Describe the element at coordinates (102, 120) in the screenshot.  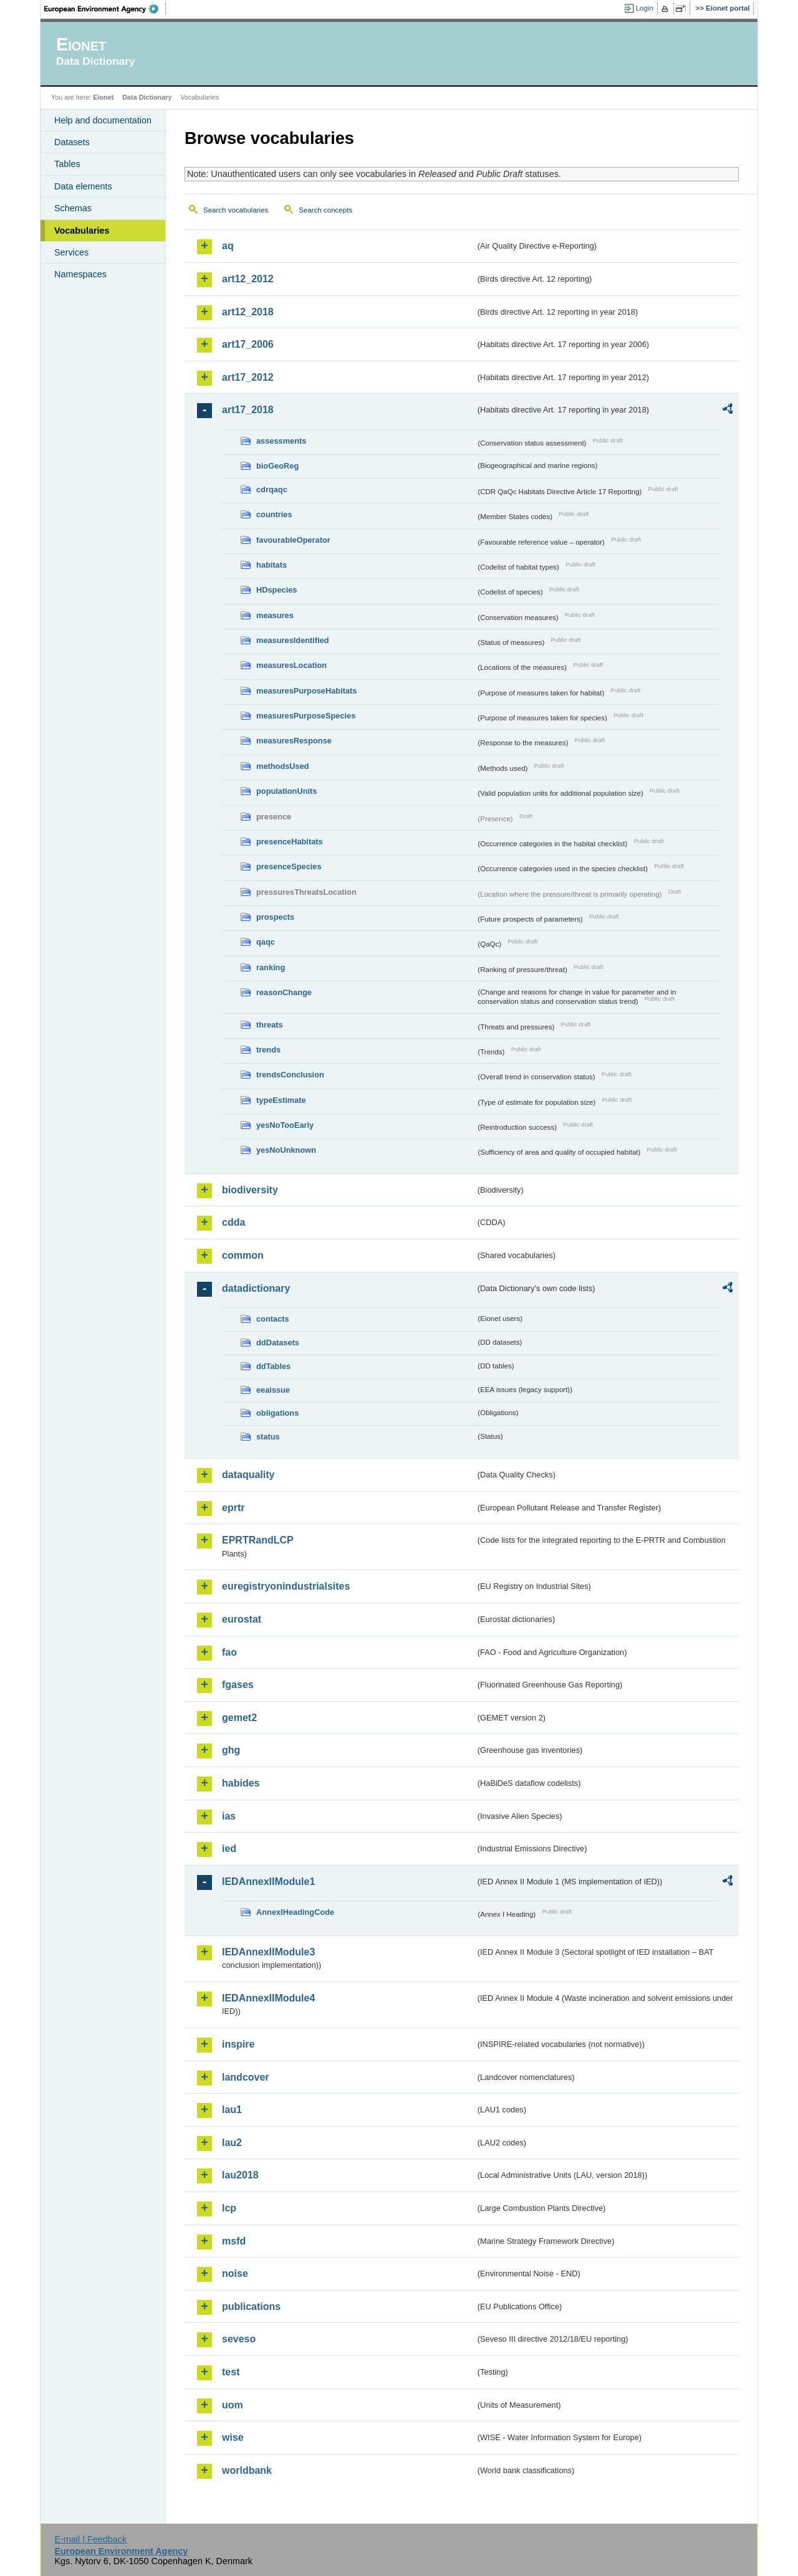
I see `Help and documentation` at that location.